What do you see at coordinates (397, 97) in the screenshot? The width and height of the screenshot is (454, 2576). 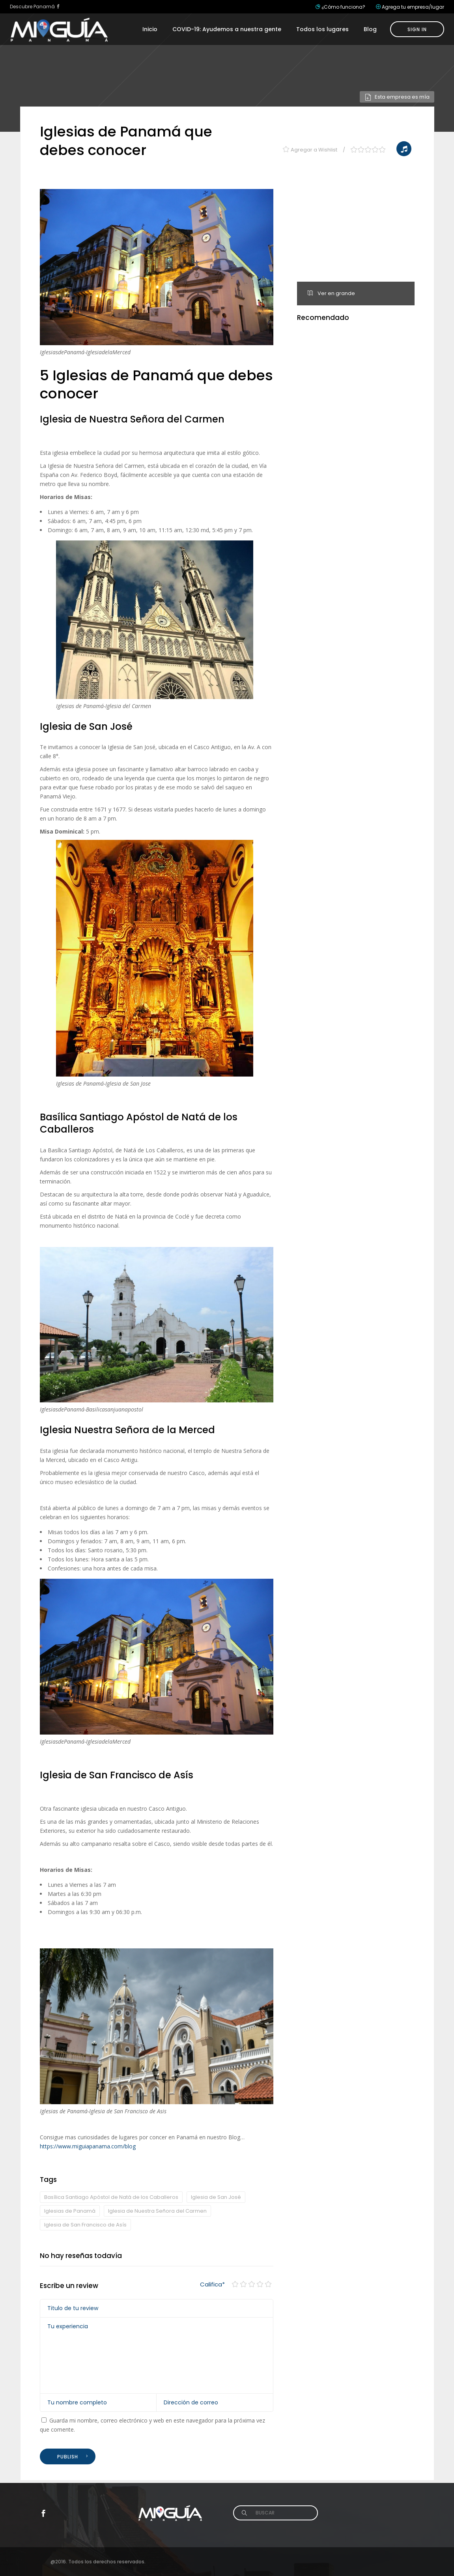 I see `Esta empresa es mía` at bounding box center [397, 97].